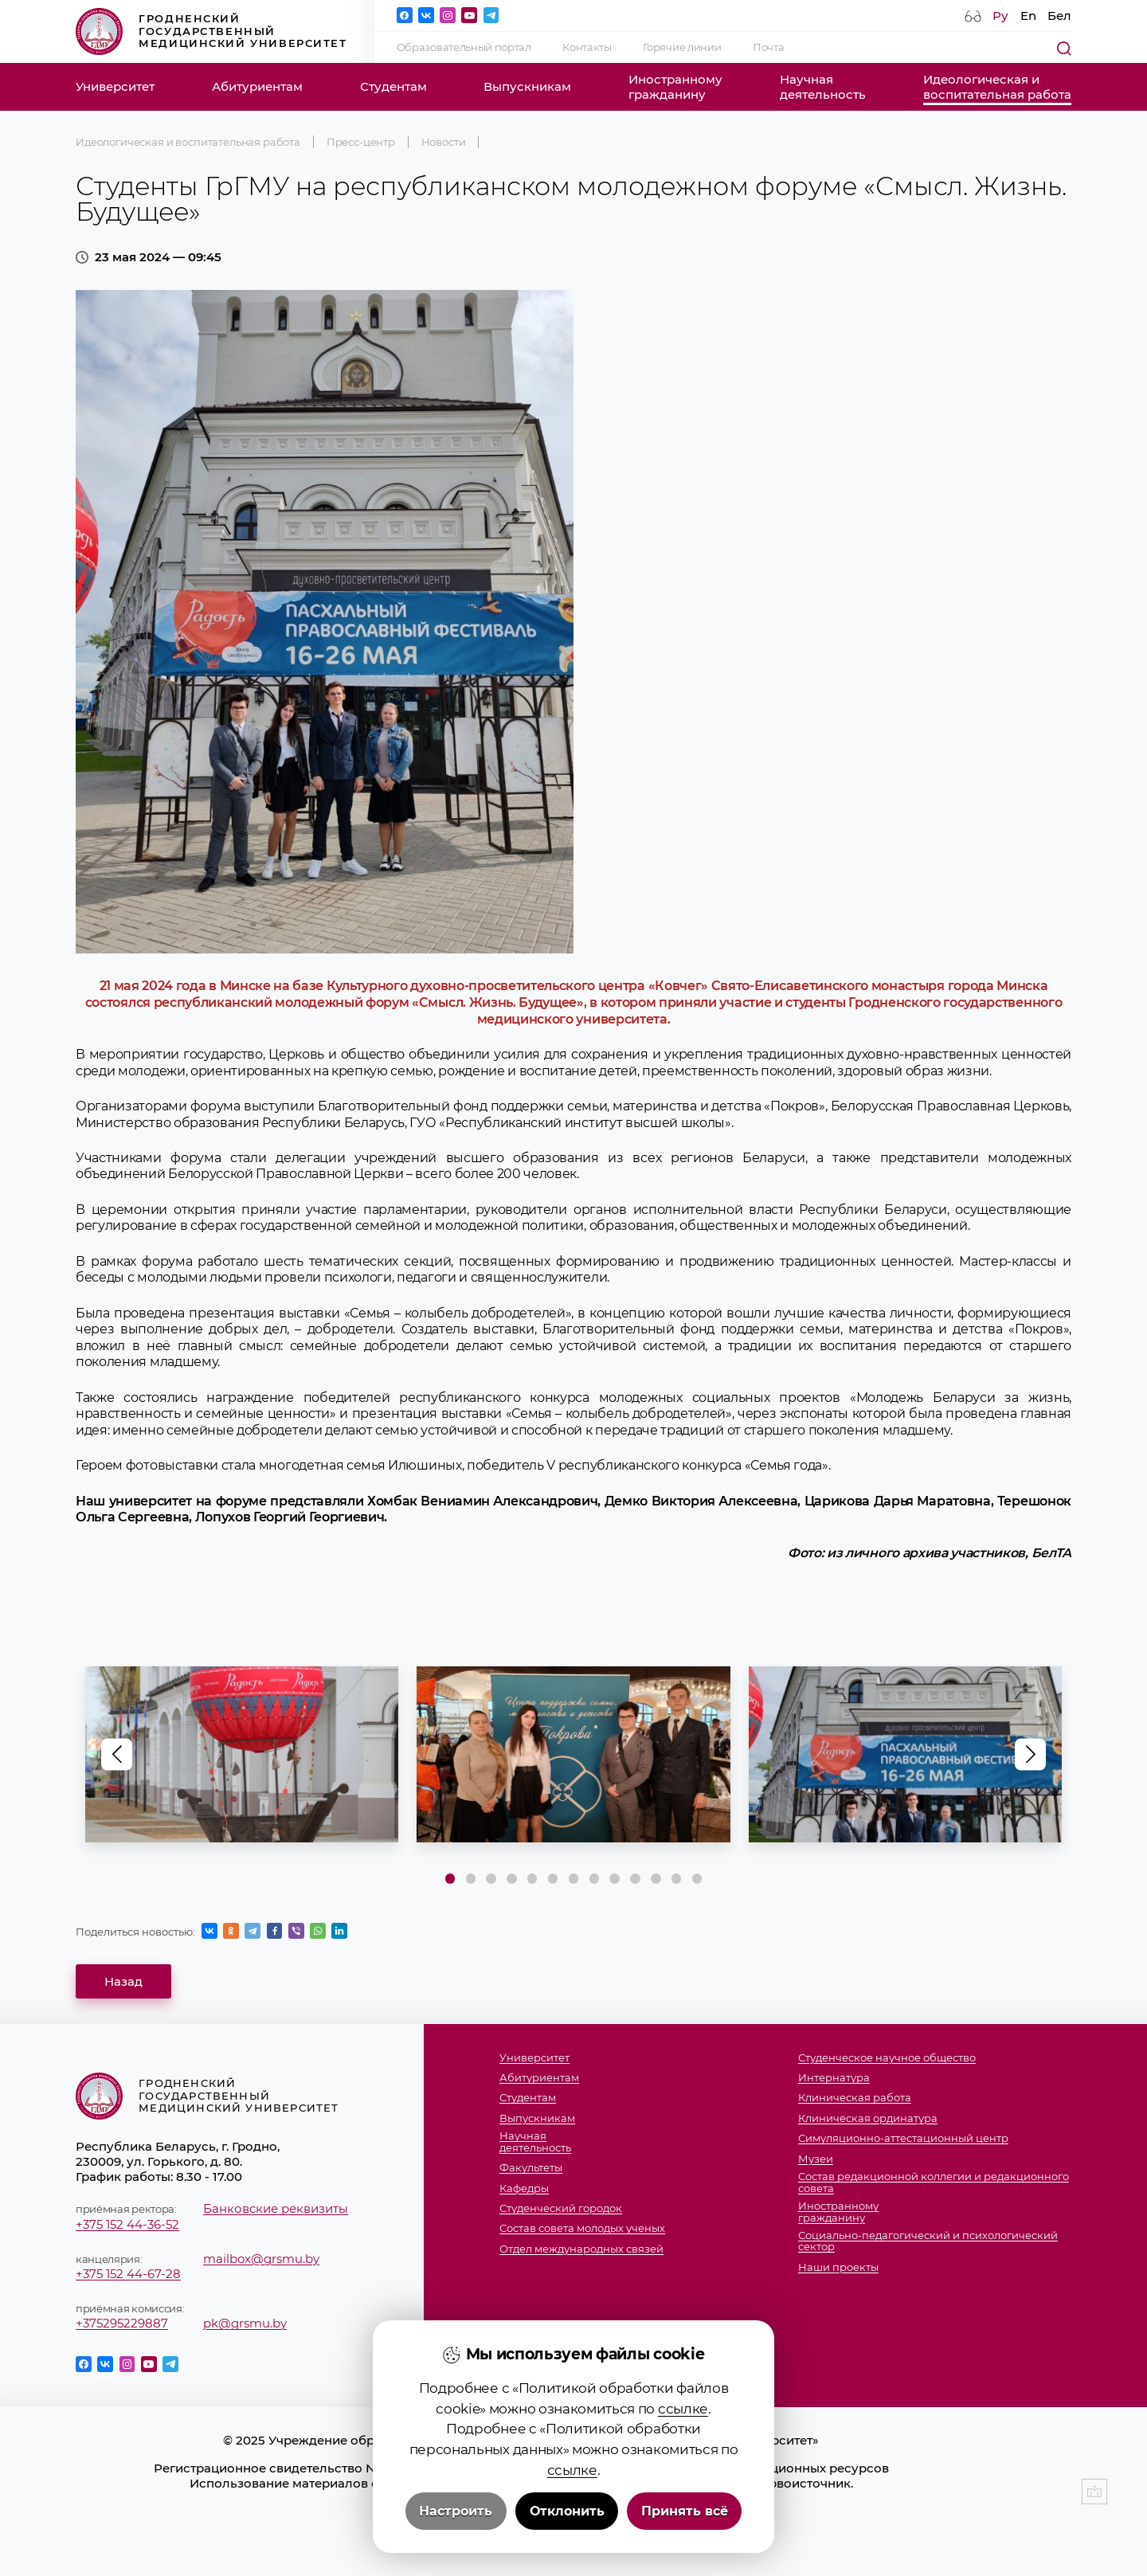 Image resolution: width=1147 pixels, height=2576 pixels. What do you see at coordinates (245, 2323) in the screenshot?
I see `pk@grsmu.by` at bounding box center [245, 2323].